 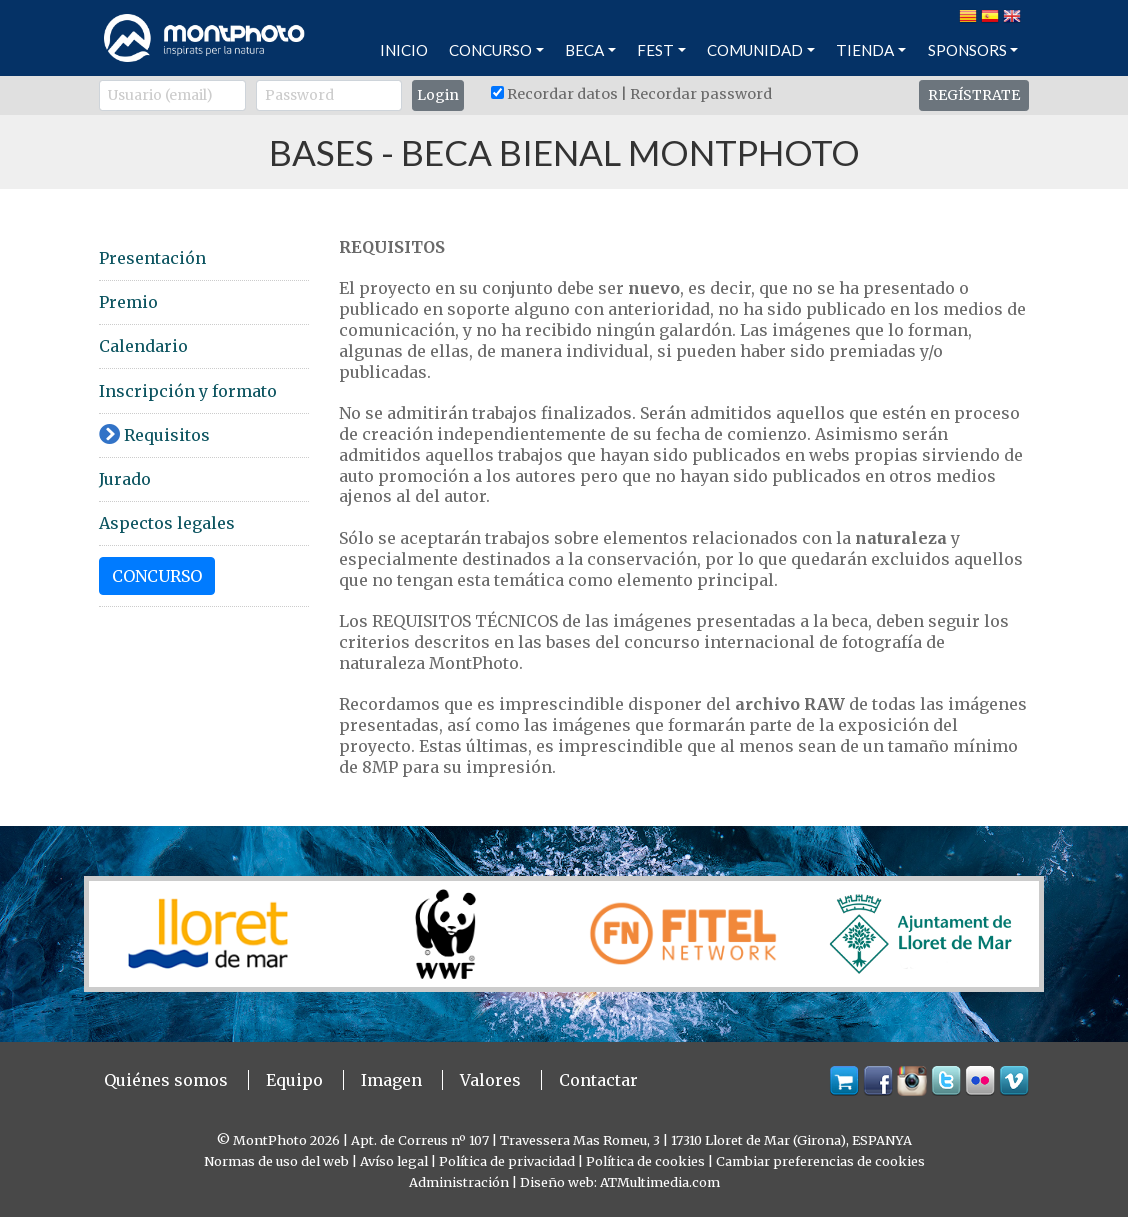 I want to click on SPONSORS [button], so click(x=967, y=50).